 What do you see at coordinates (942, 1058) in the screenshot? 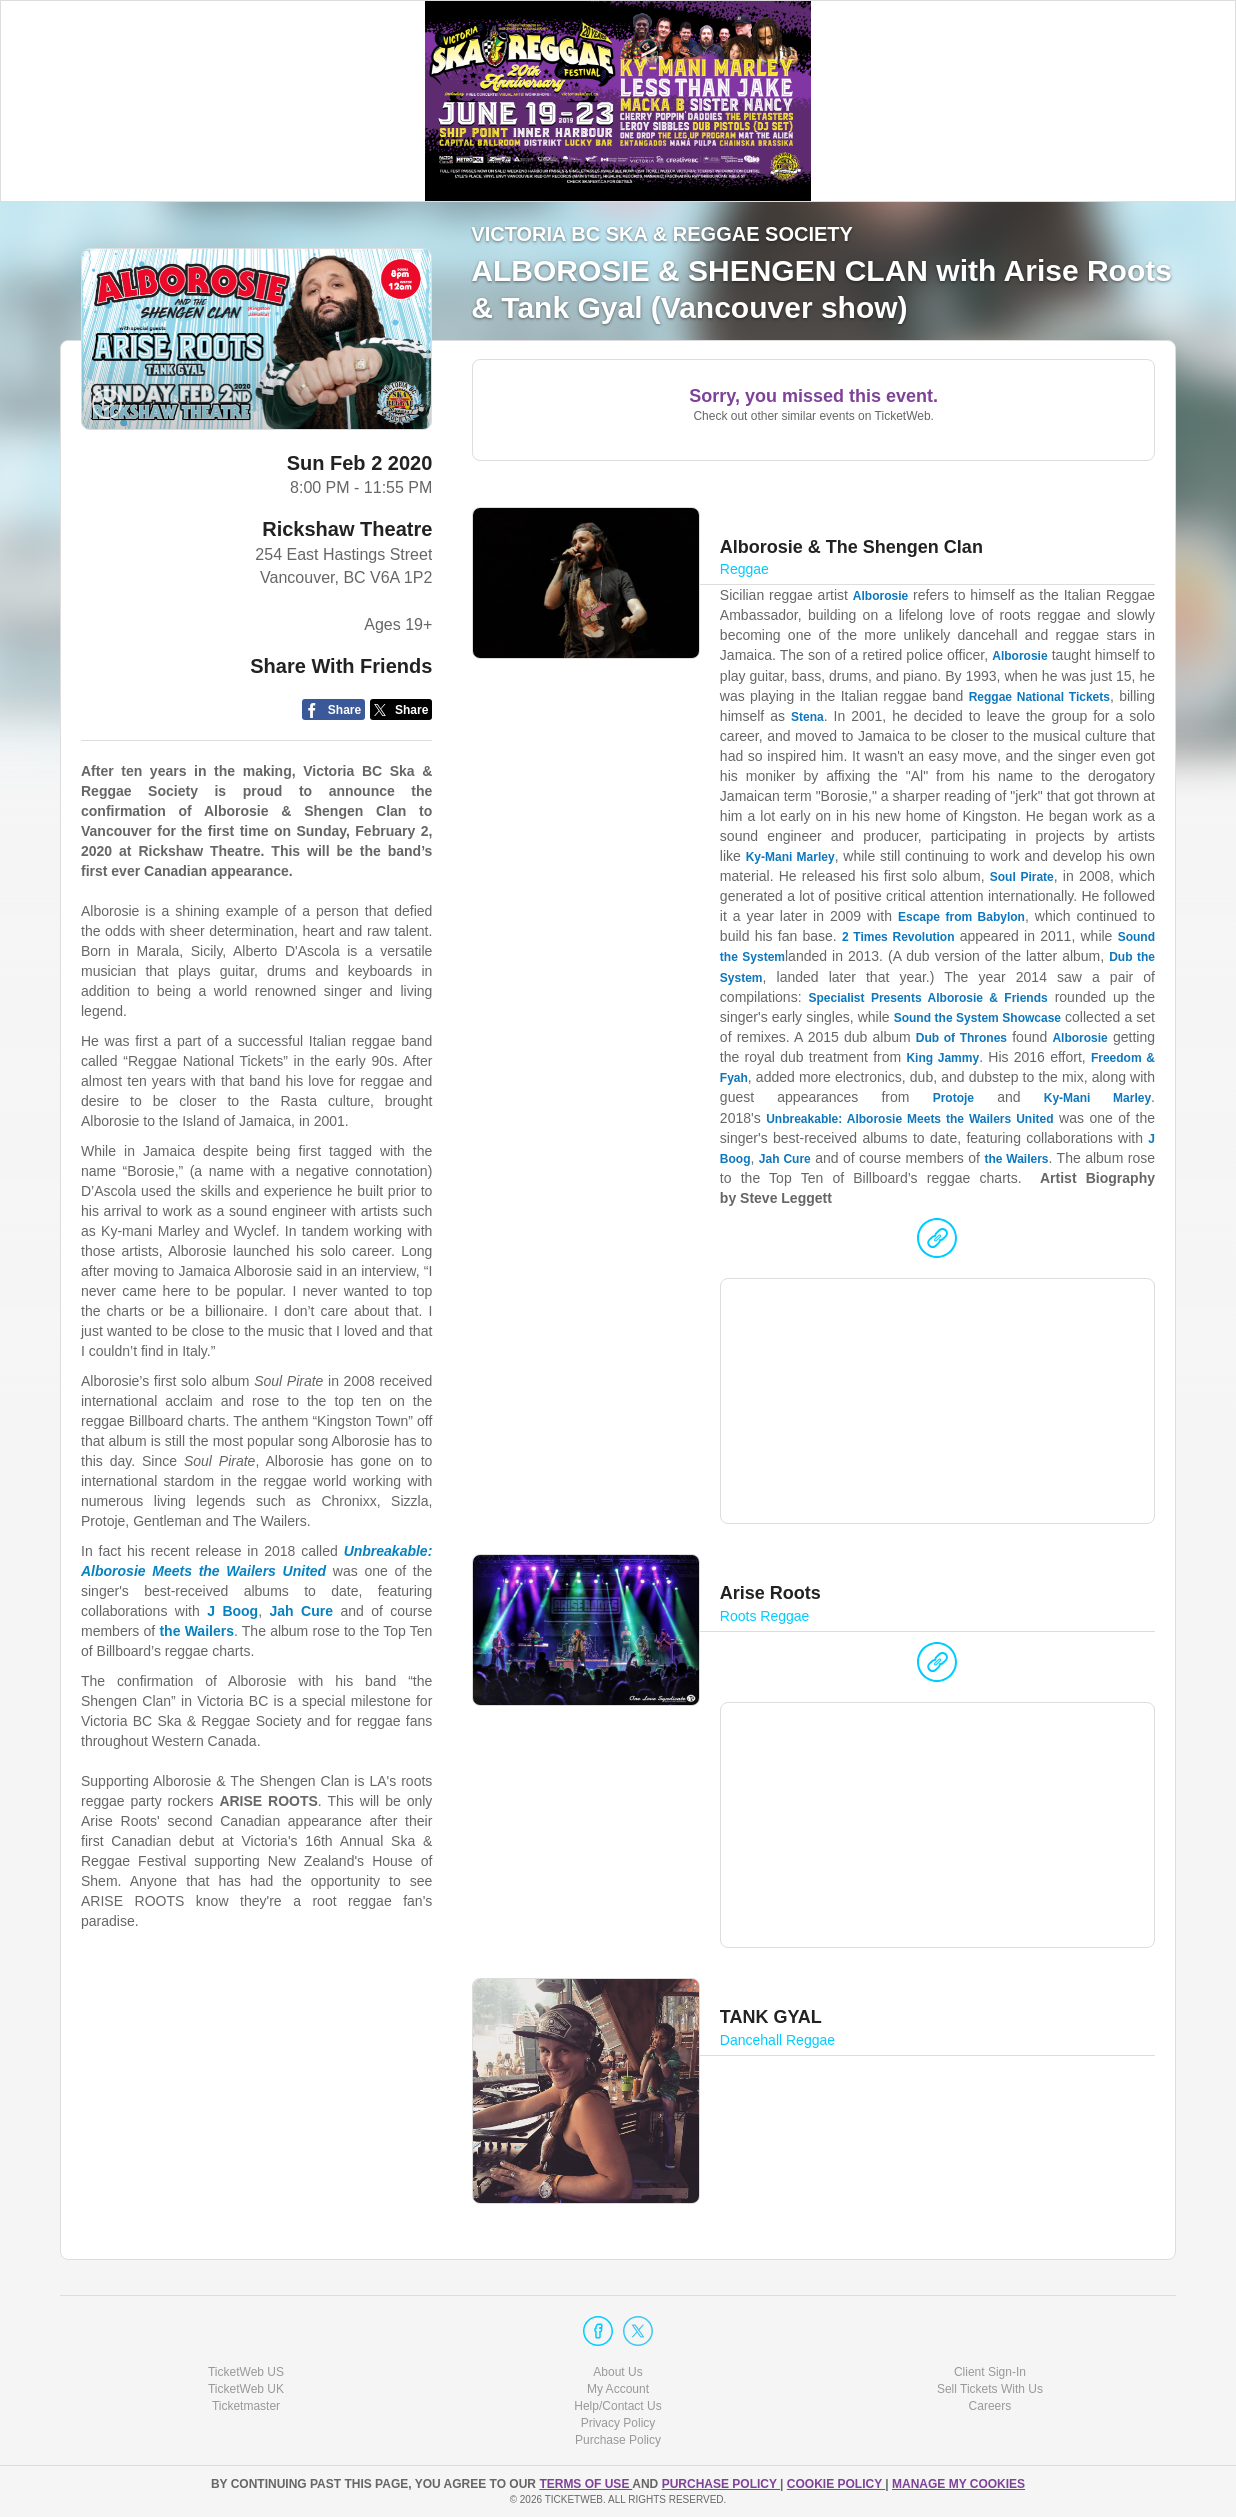
I see `King Jammy` at bounding box center [942, 1058].